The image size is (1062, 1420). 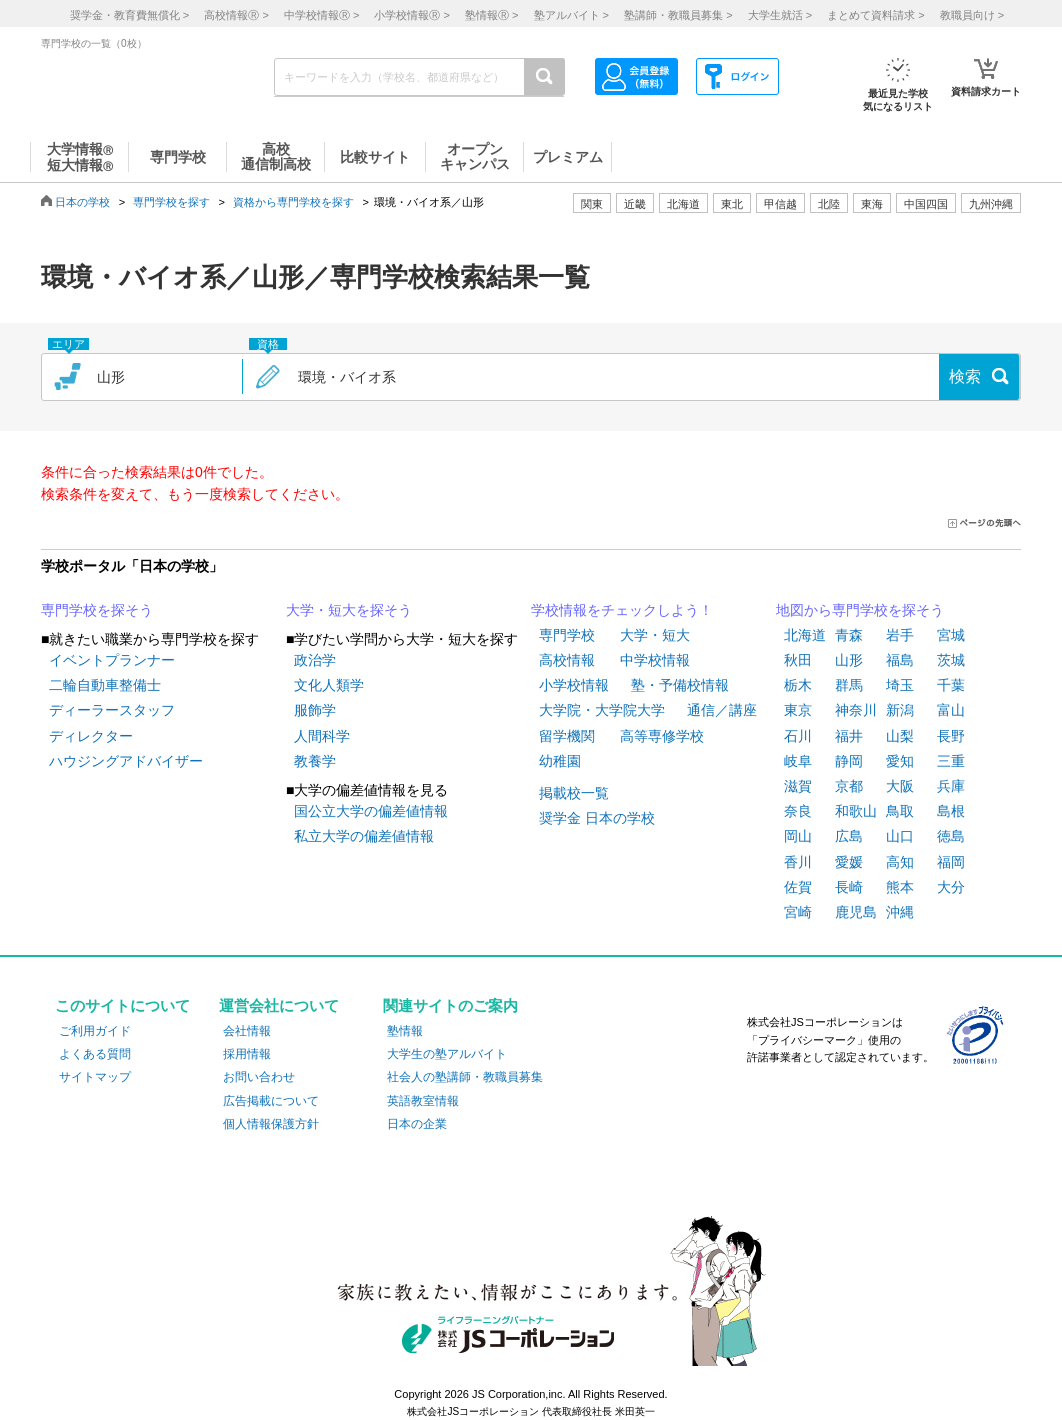 What do you see at coordinates (849, 660) in the screenshot?
I see `山形` at bounding box center [849, 660].